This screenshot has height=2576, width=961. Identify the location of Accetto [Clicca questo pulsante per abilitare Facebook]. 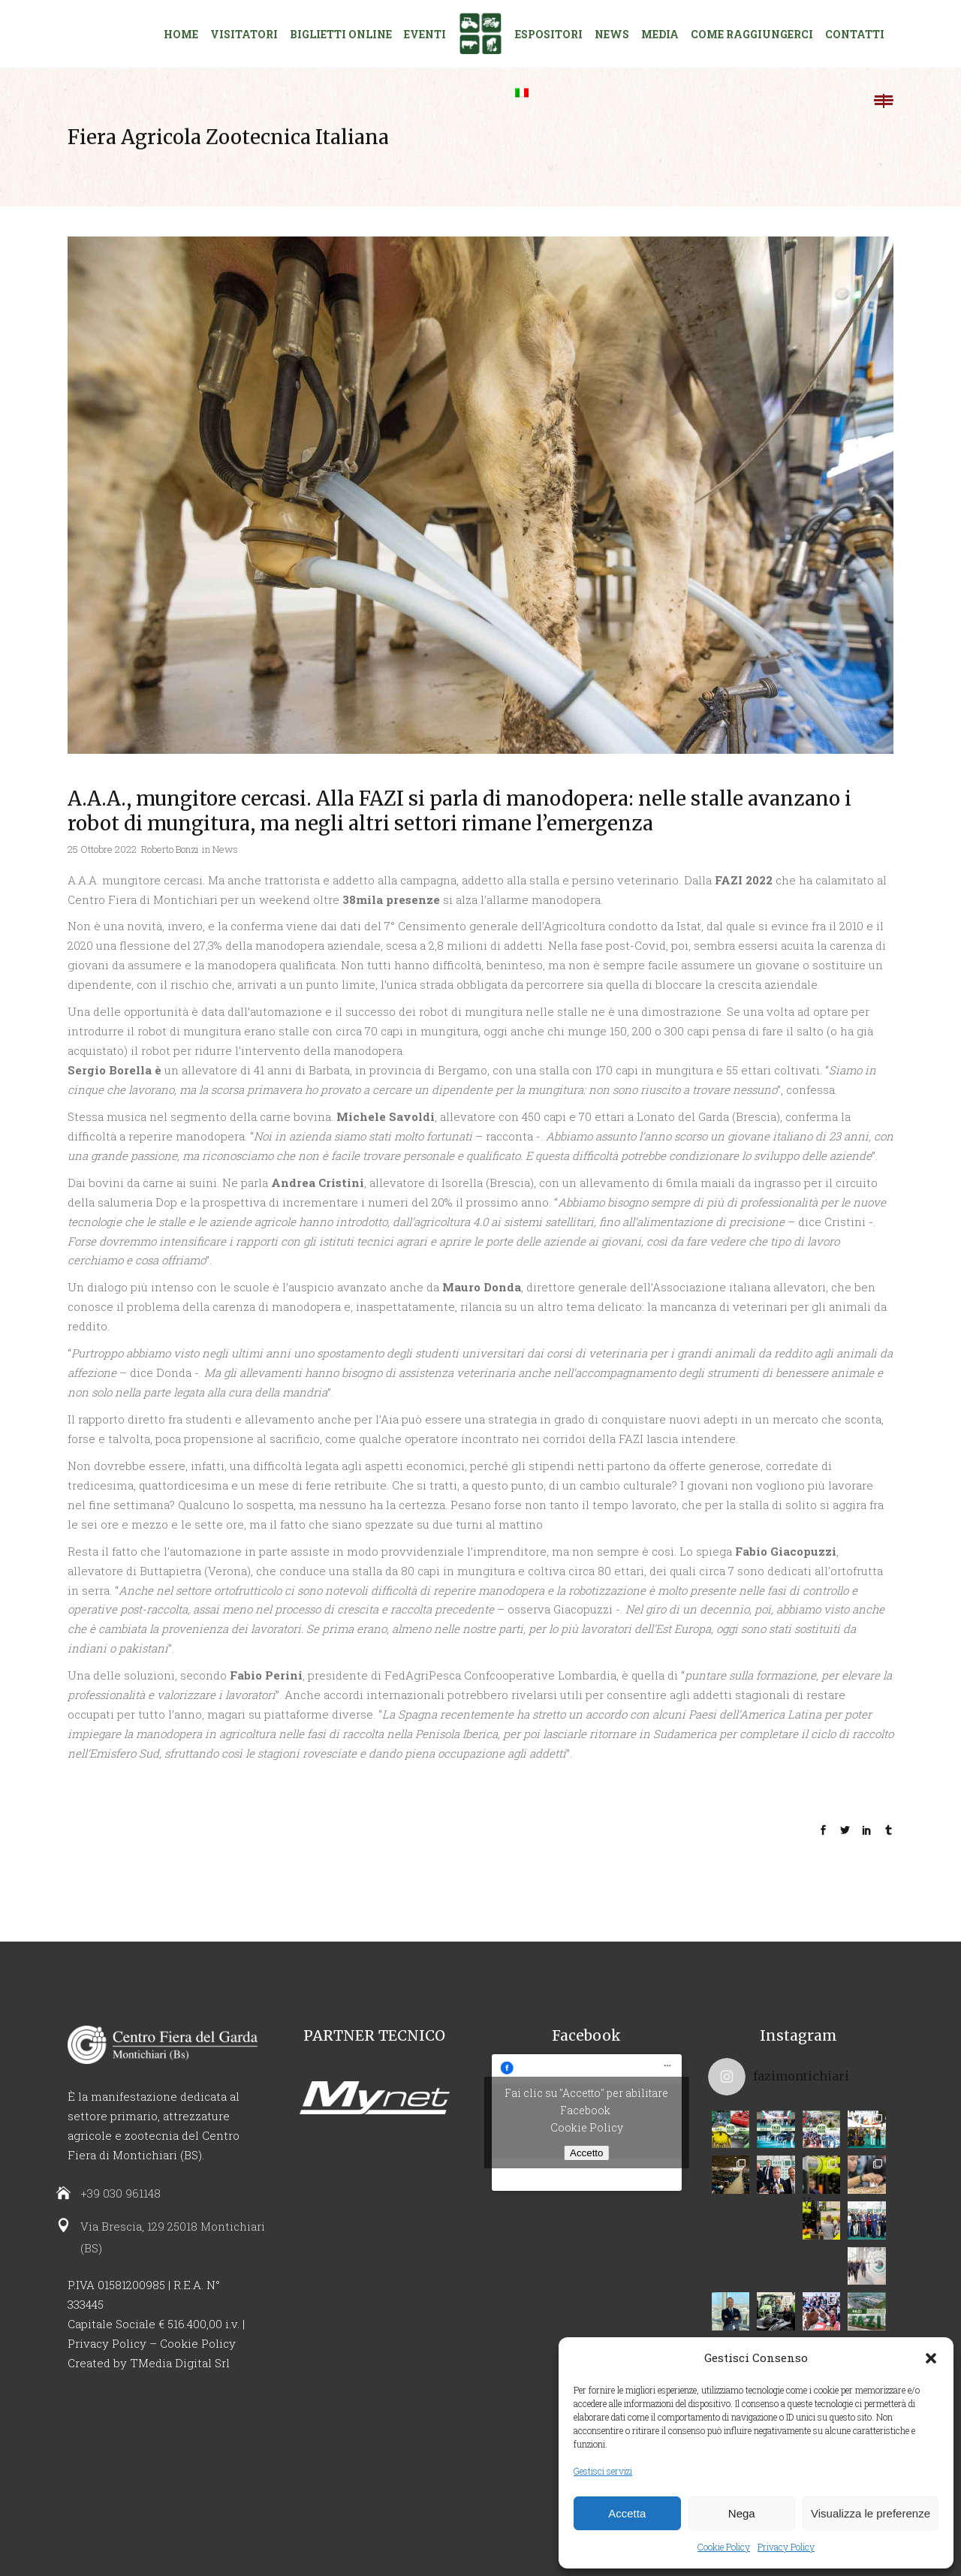
(586, 2153).